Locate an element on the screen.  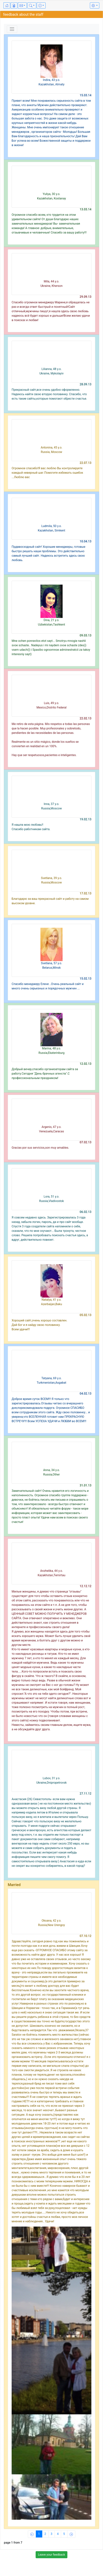
[Toggle navigation] is located at coordinates (12, 29).